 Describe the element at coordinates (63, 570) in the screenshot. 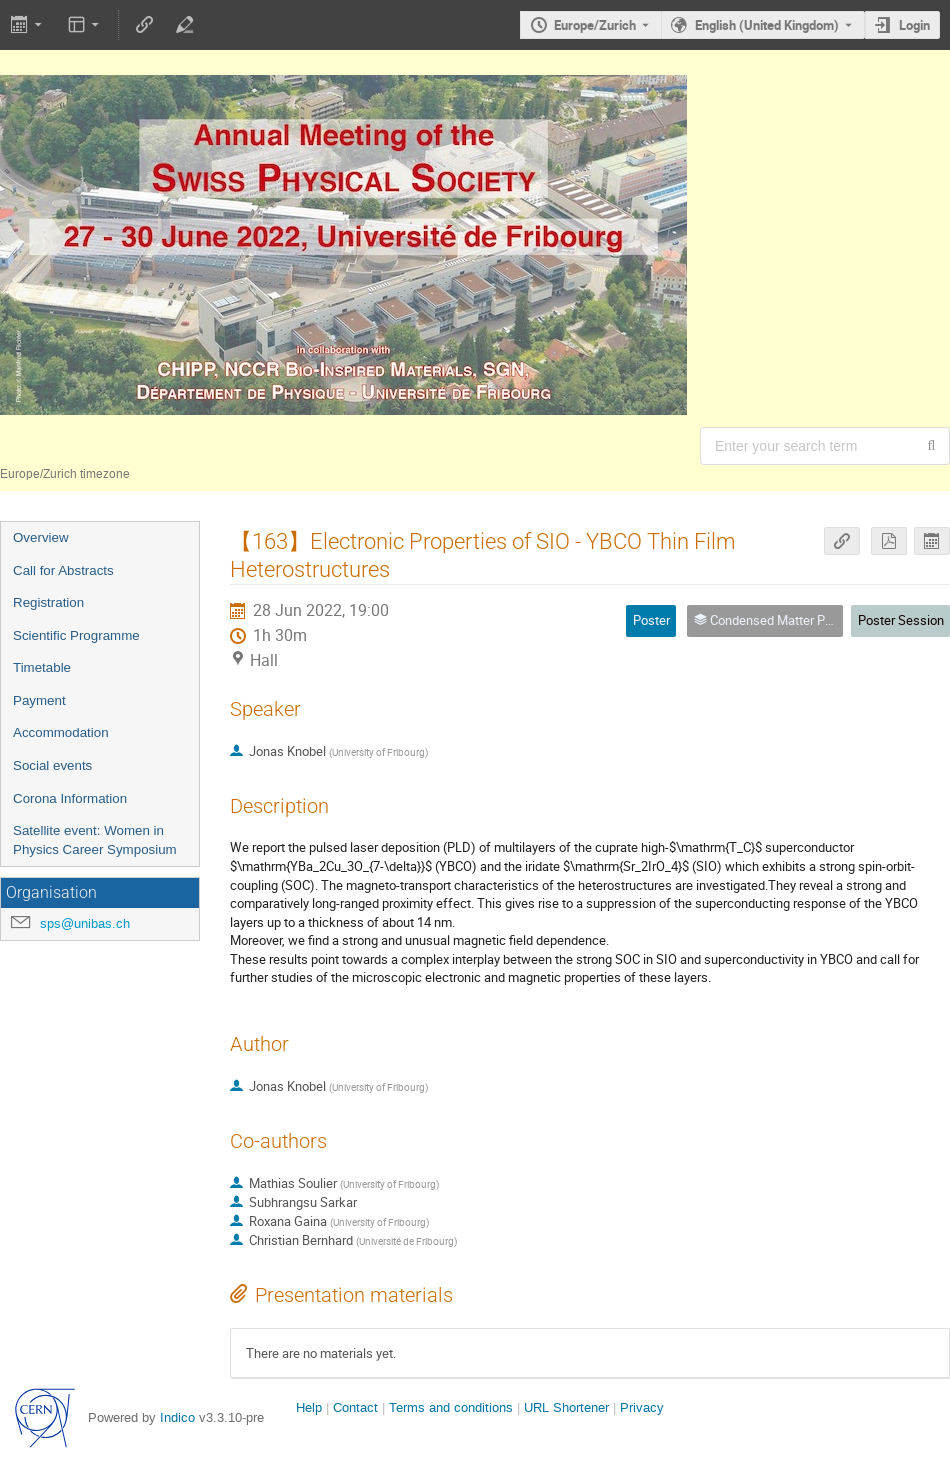

I see `Call for Abstracts` at that location.